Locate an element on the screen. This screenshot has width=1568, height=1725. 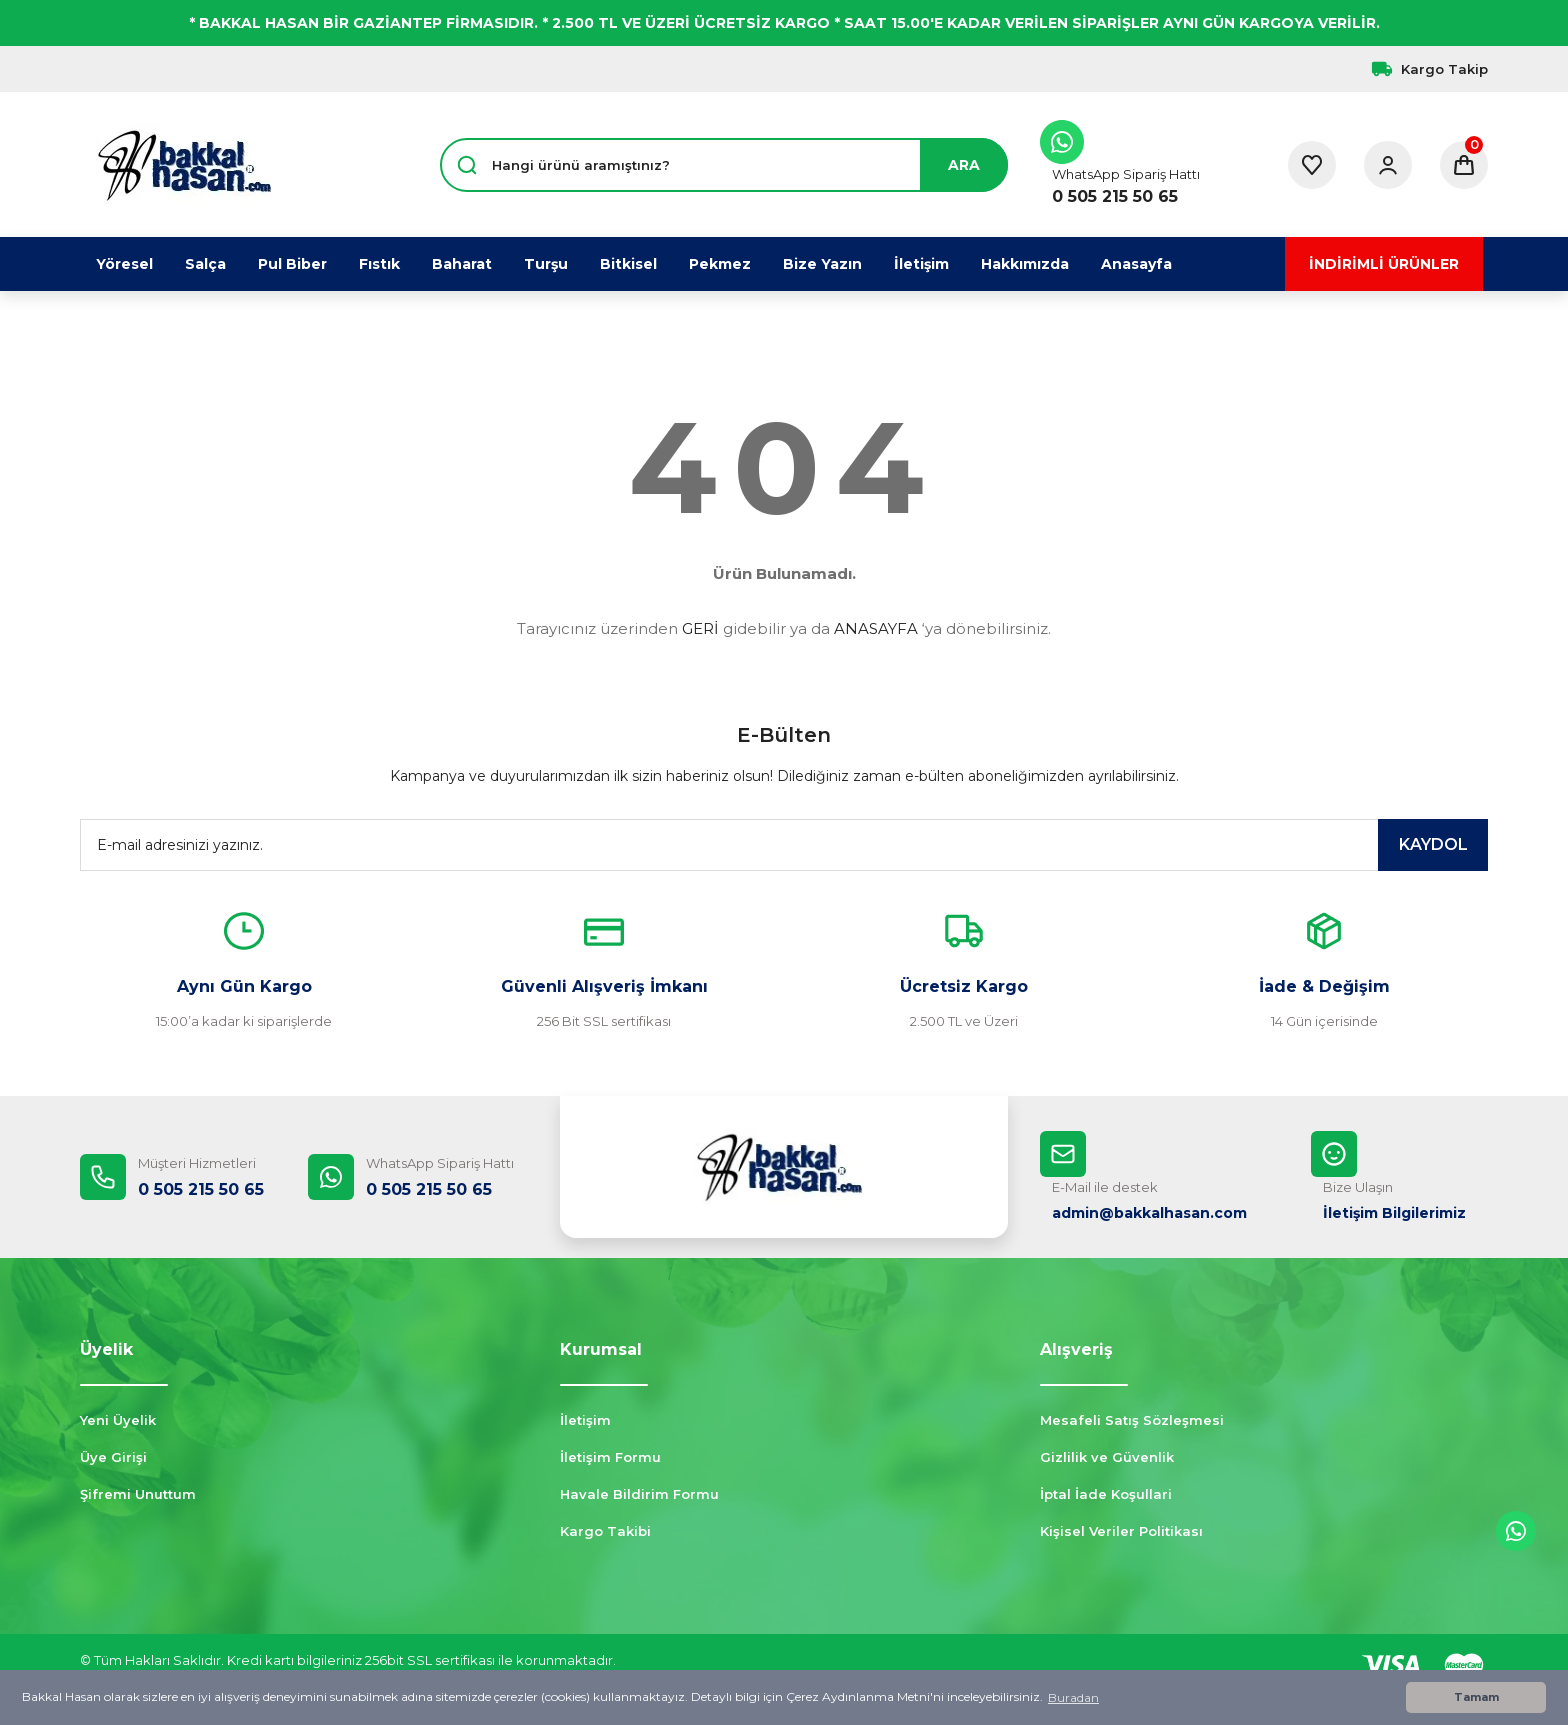
İNDİRİMLİ ÜRÜNLER is located at coordinates (1384, 264).